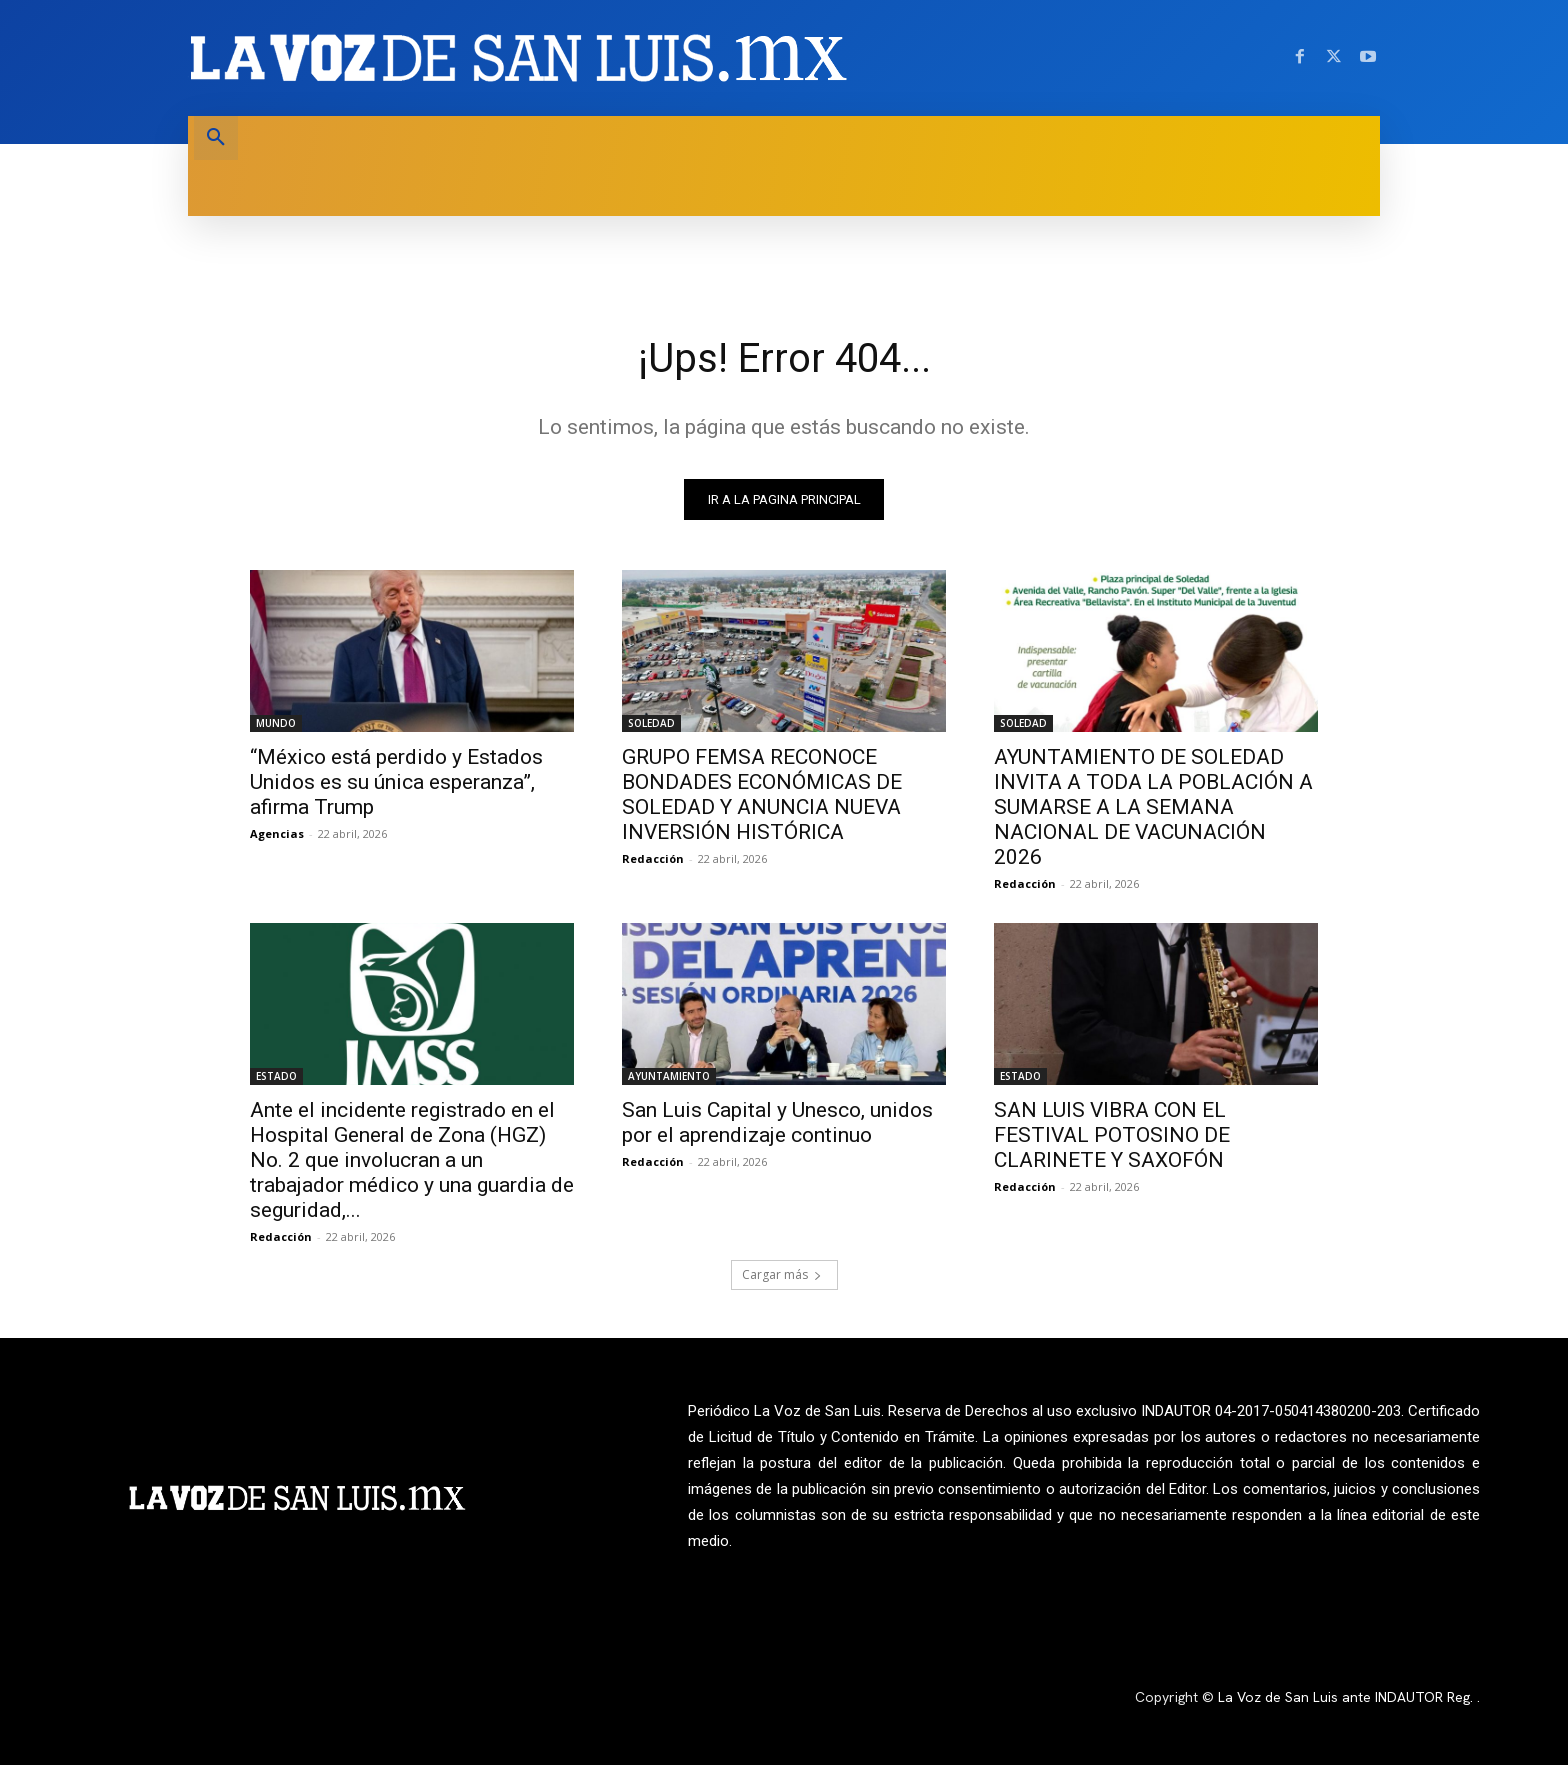  What do you see at coordinates (669, 1076) in the screenshot?
I see `AYUNTAMIENTO` at bounding box center [669, 1076].